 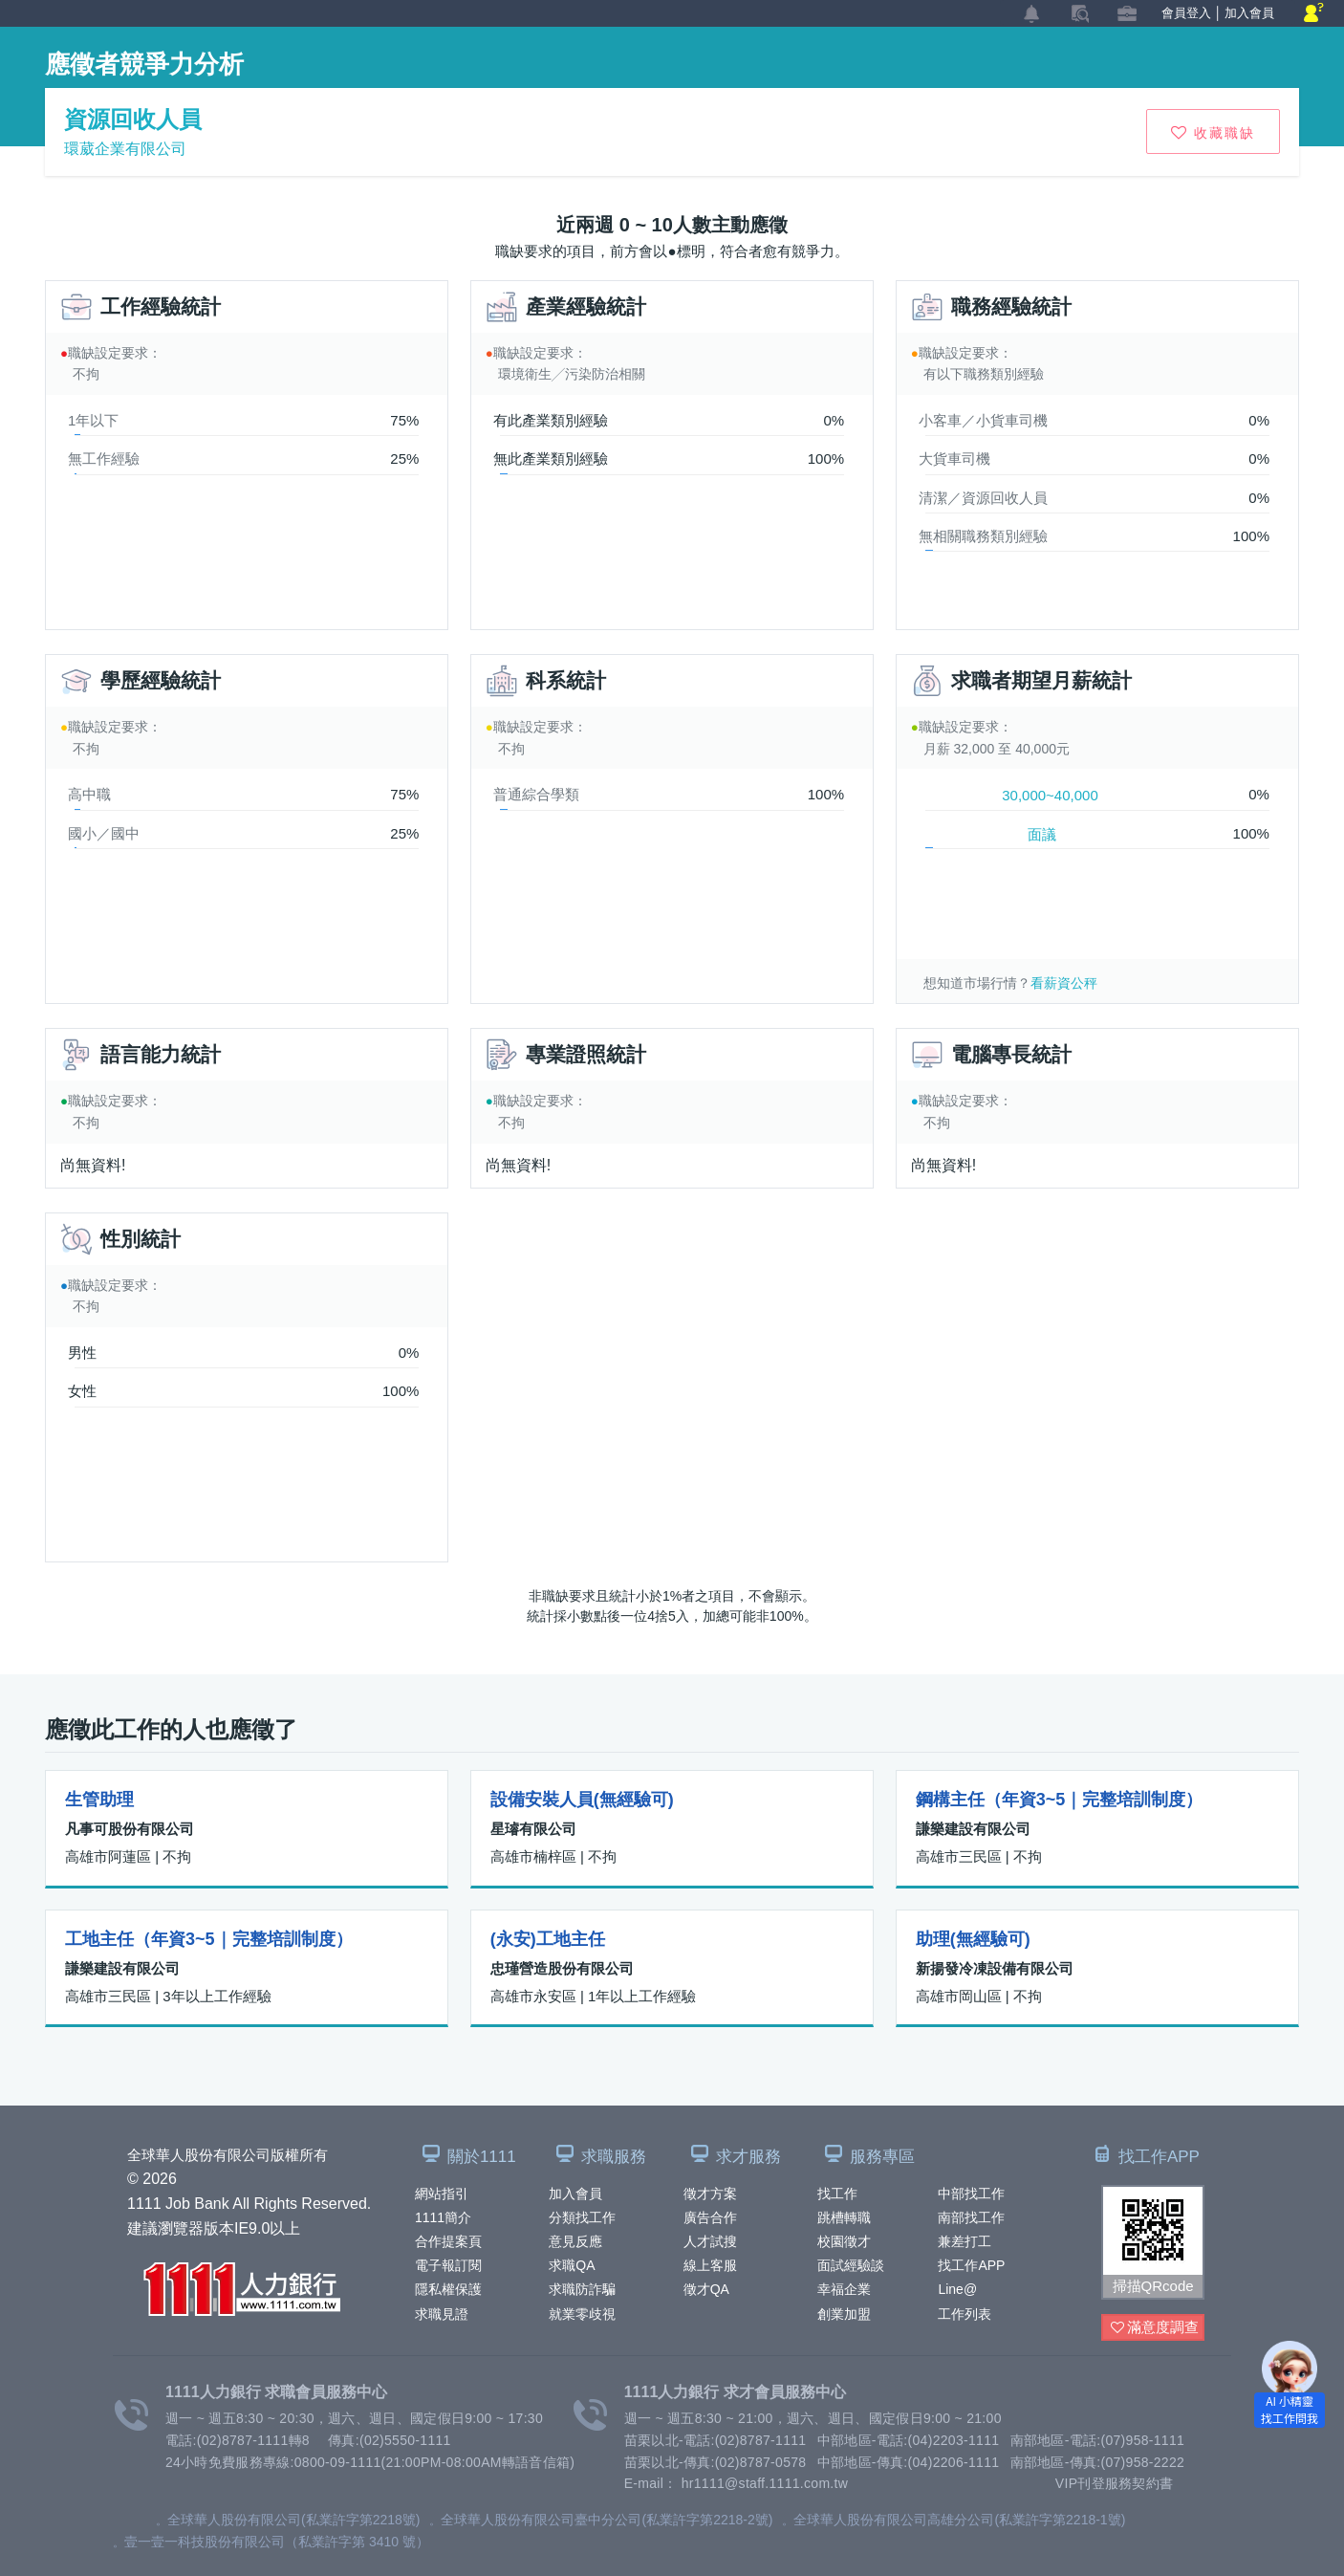 What do you see at coordinates (582, 2314) in the screenshot?
I see `就業零歧視` at bounding box center [582, 2314].